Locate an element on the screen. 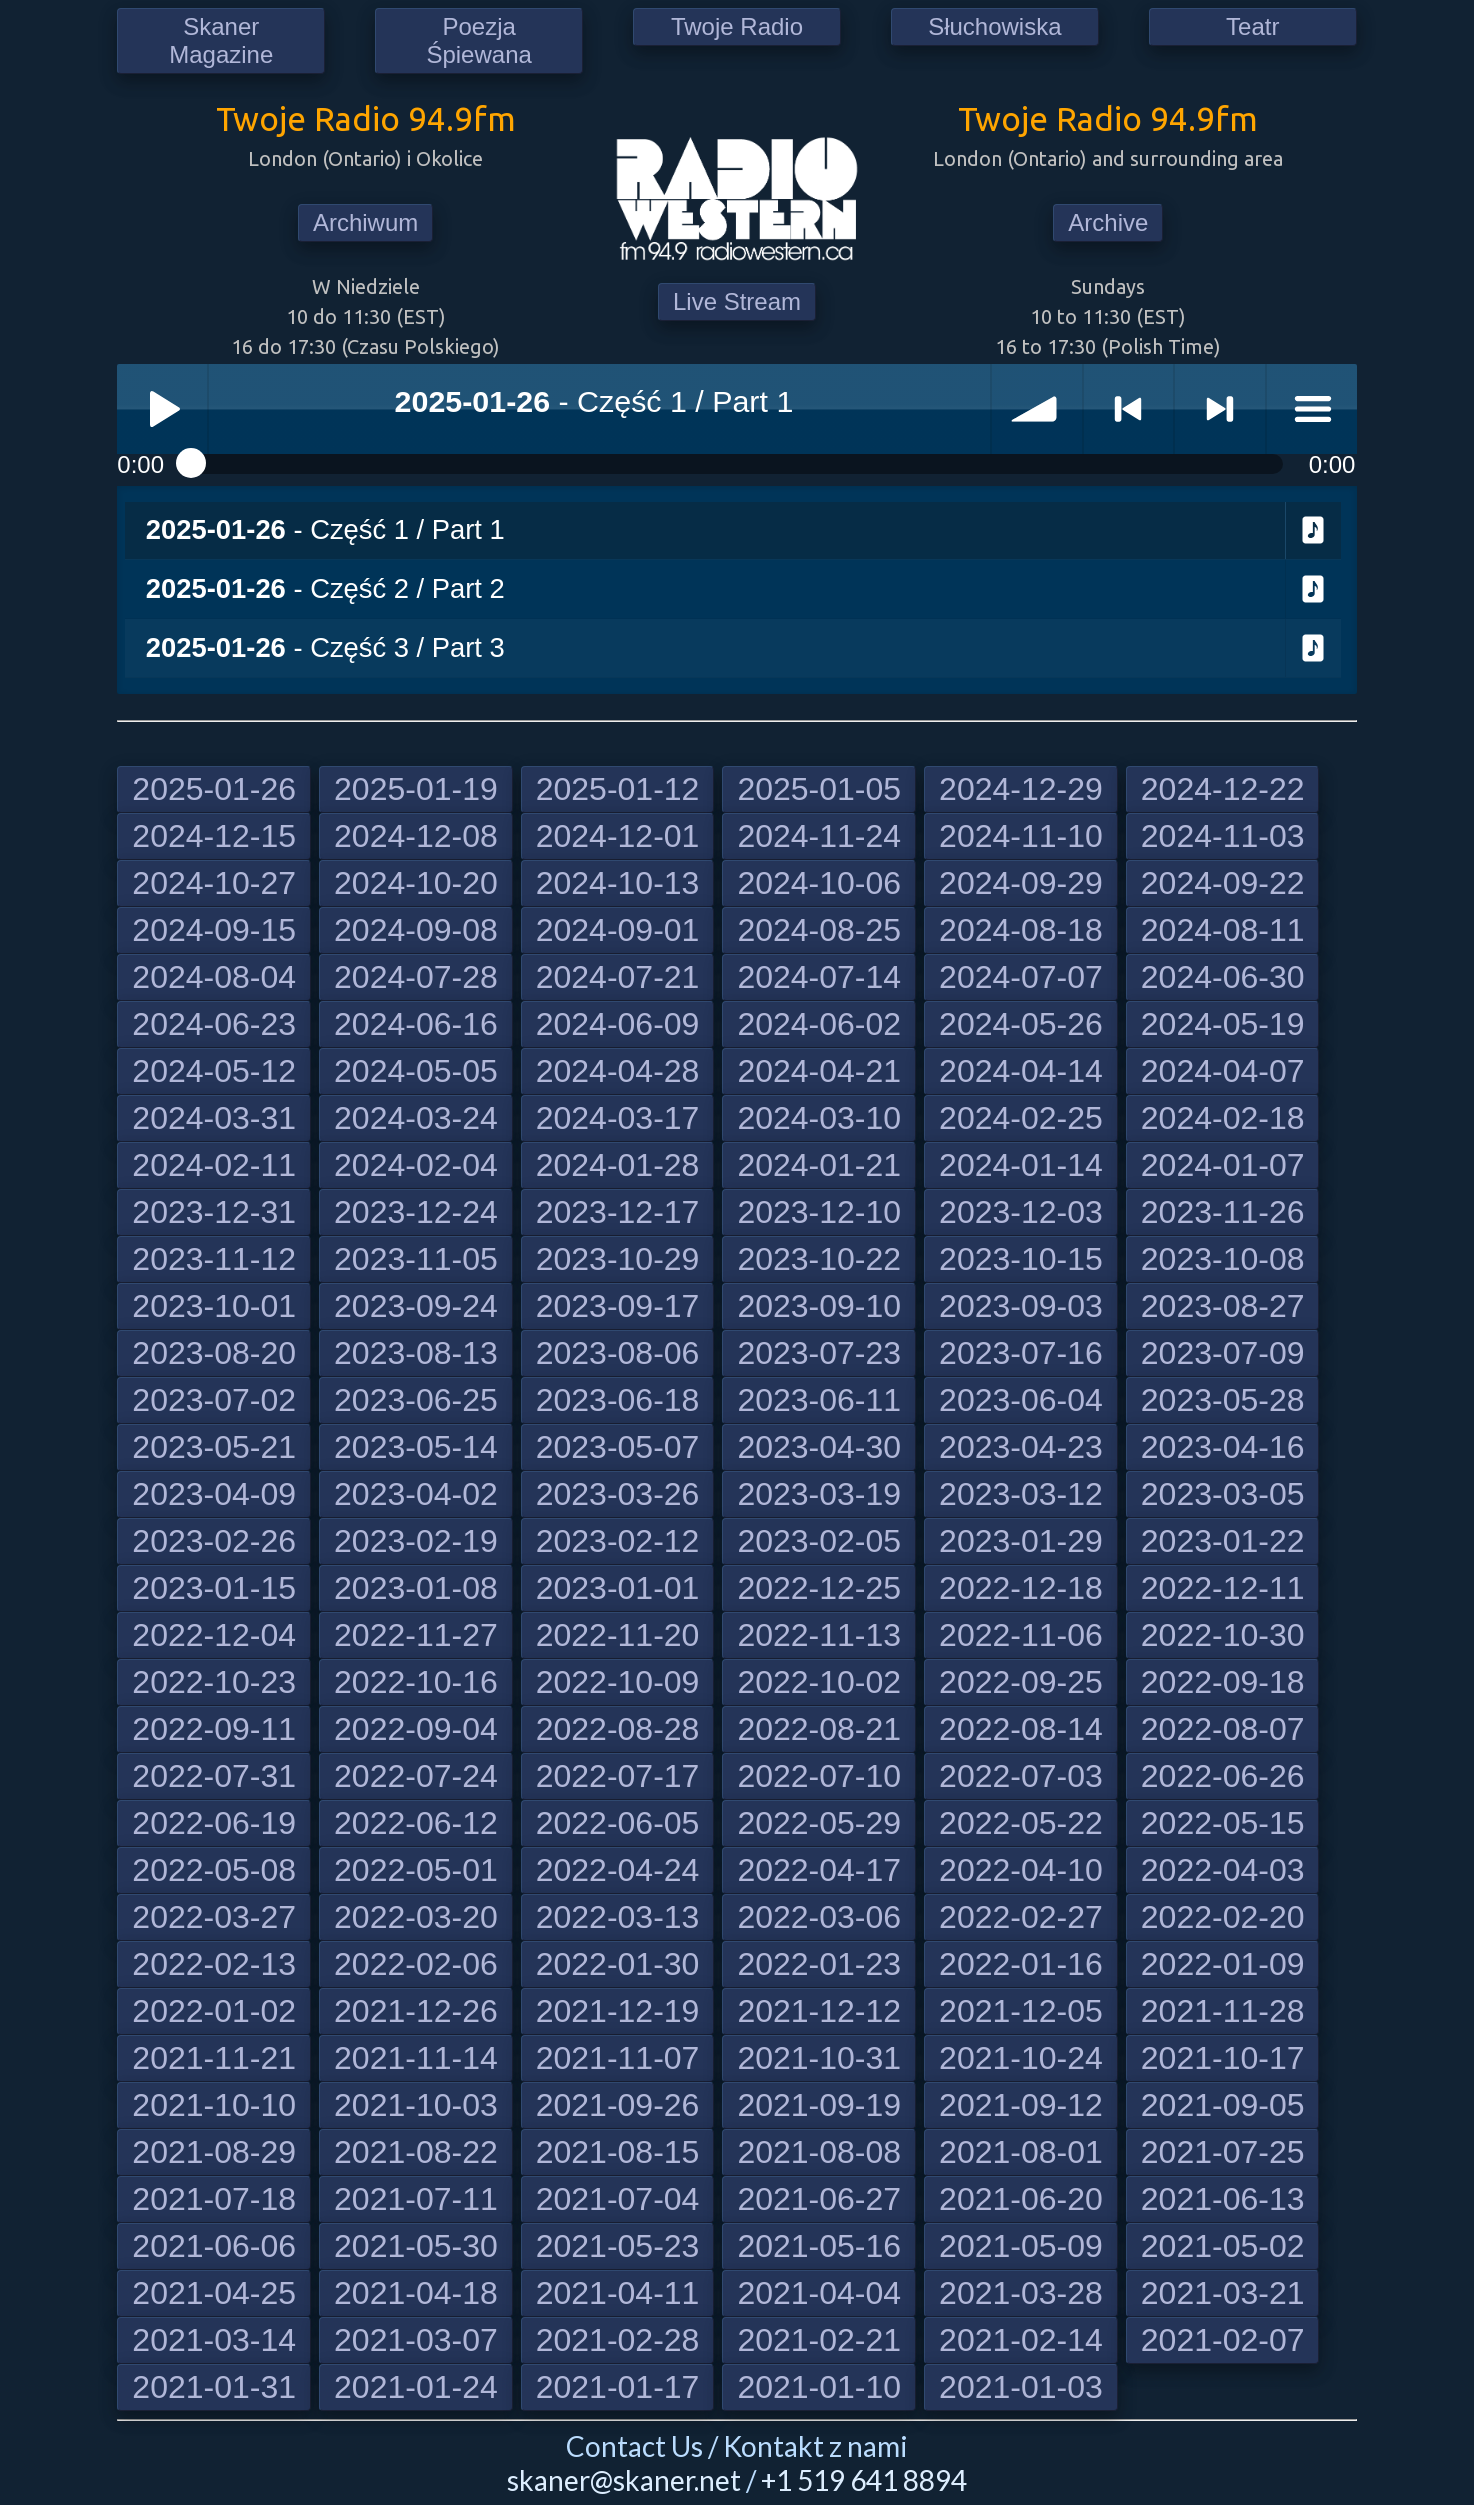 Image resolution: width=1474 pixels, height=2505 pixels. 2021-08-08 is located at coordinates (819, 2152).